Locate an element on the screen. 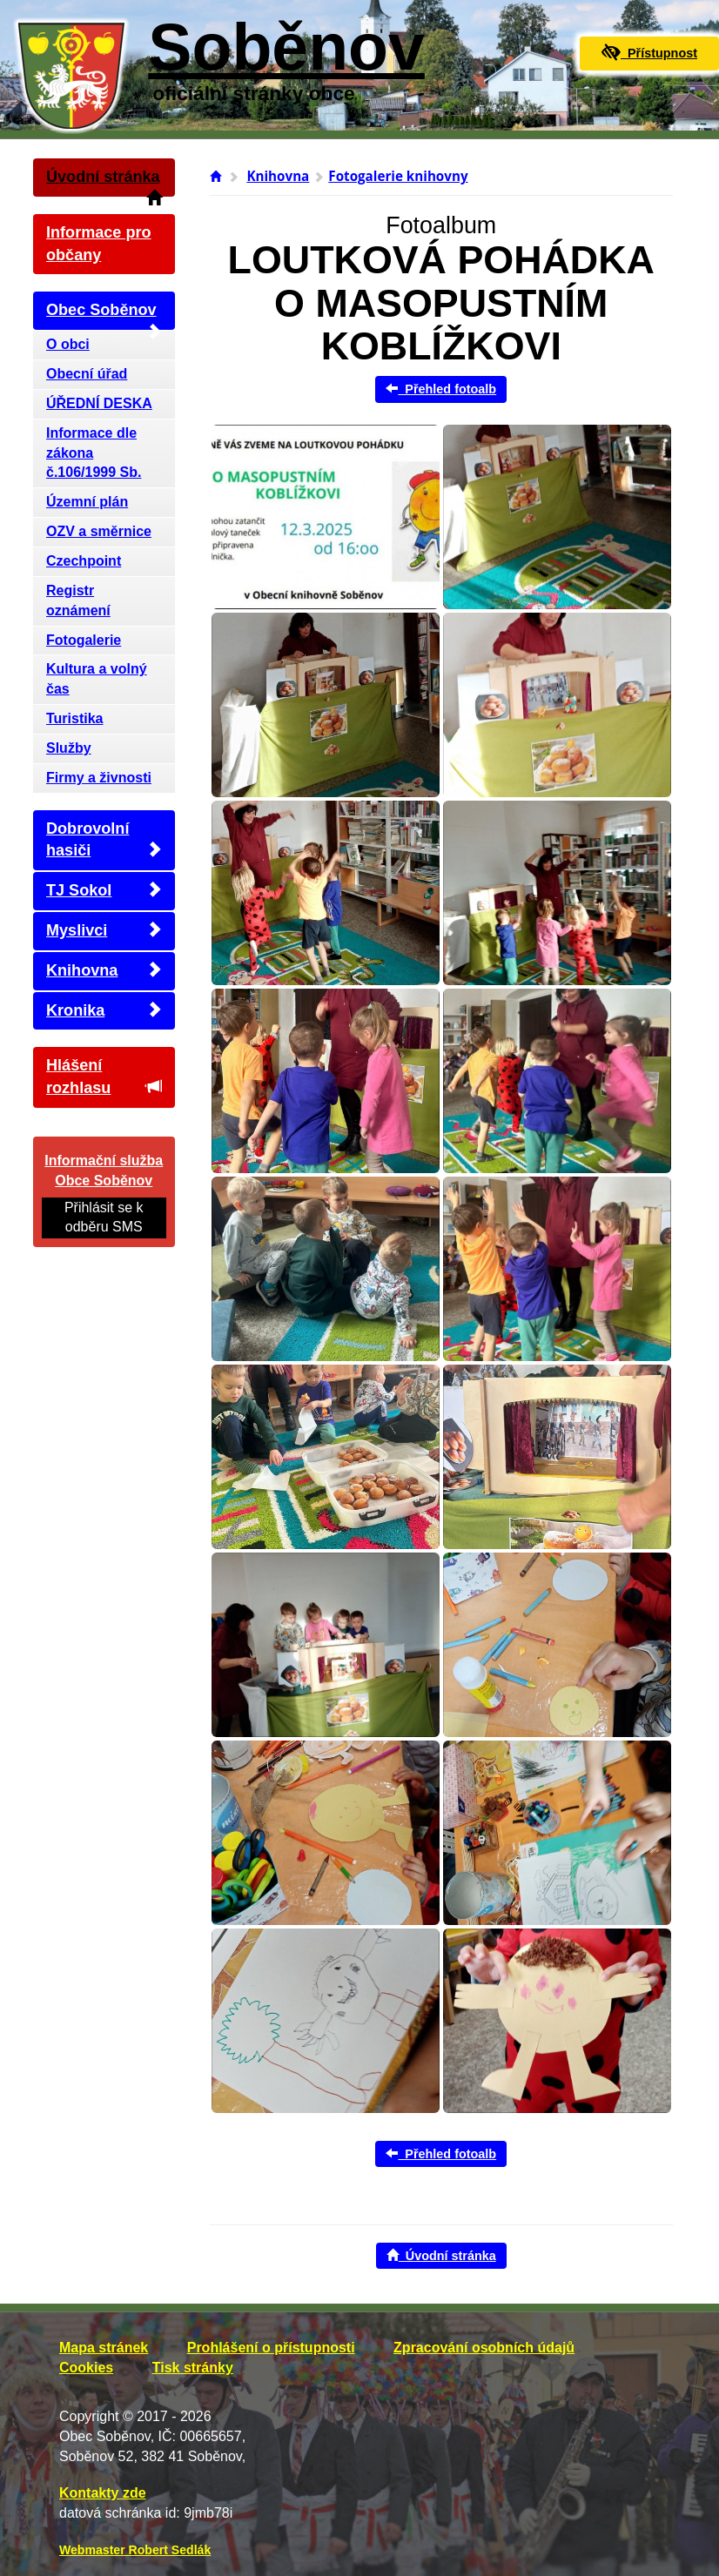 This screenshot has height=2576, width=719. Firmy a živnosti is located at coordinates (98, 777).